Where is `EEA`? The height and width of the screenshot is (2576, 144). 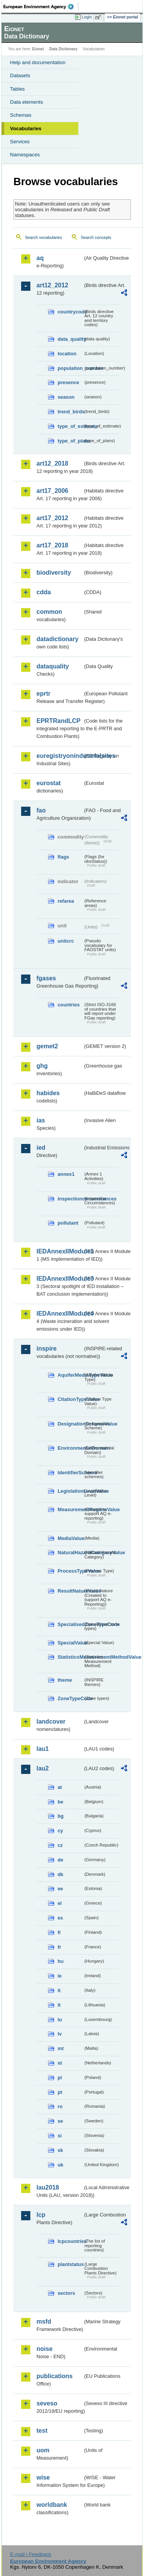 EEA is located at coordinates (40, 6).